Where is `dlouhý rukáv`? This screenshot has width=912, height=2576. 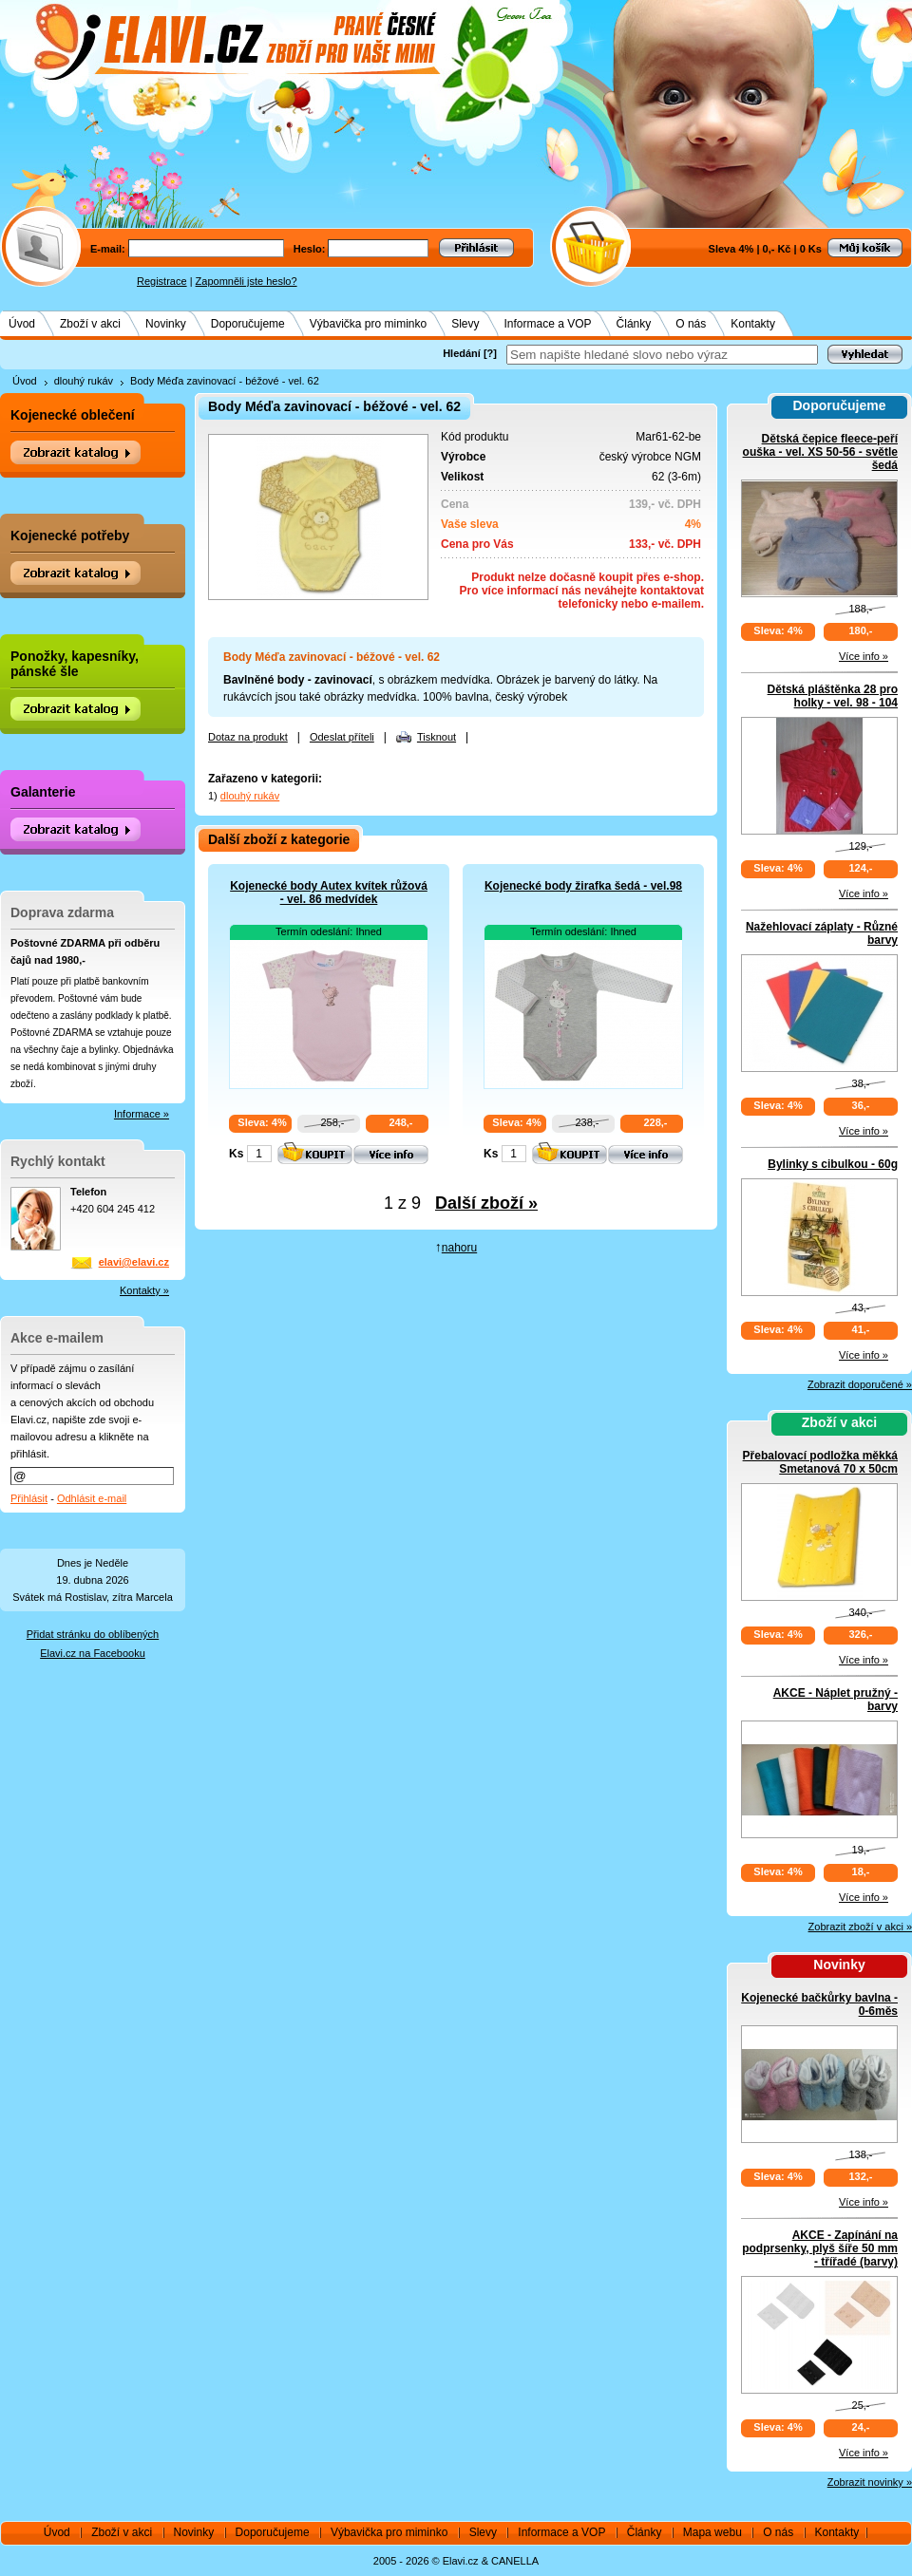
dlouhý rukáv is located at coordinates (83, 380).